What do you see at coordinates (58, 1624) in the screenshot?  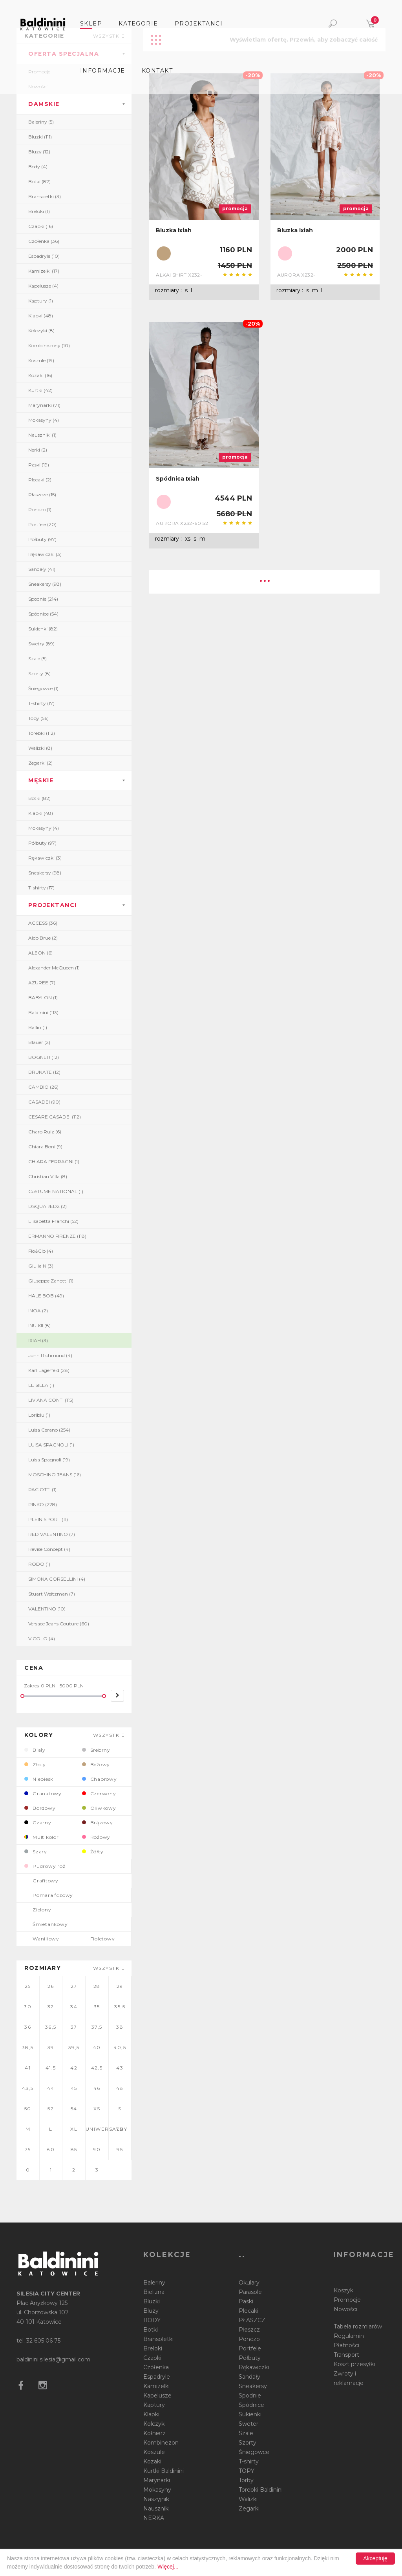 I see `Versace Jeans Couture (60)` at bounding box center [58, 1624].